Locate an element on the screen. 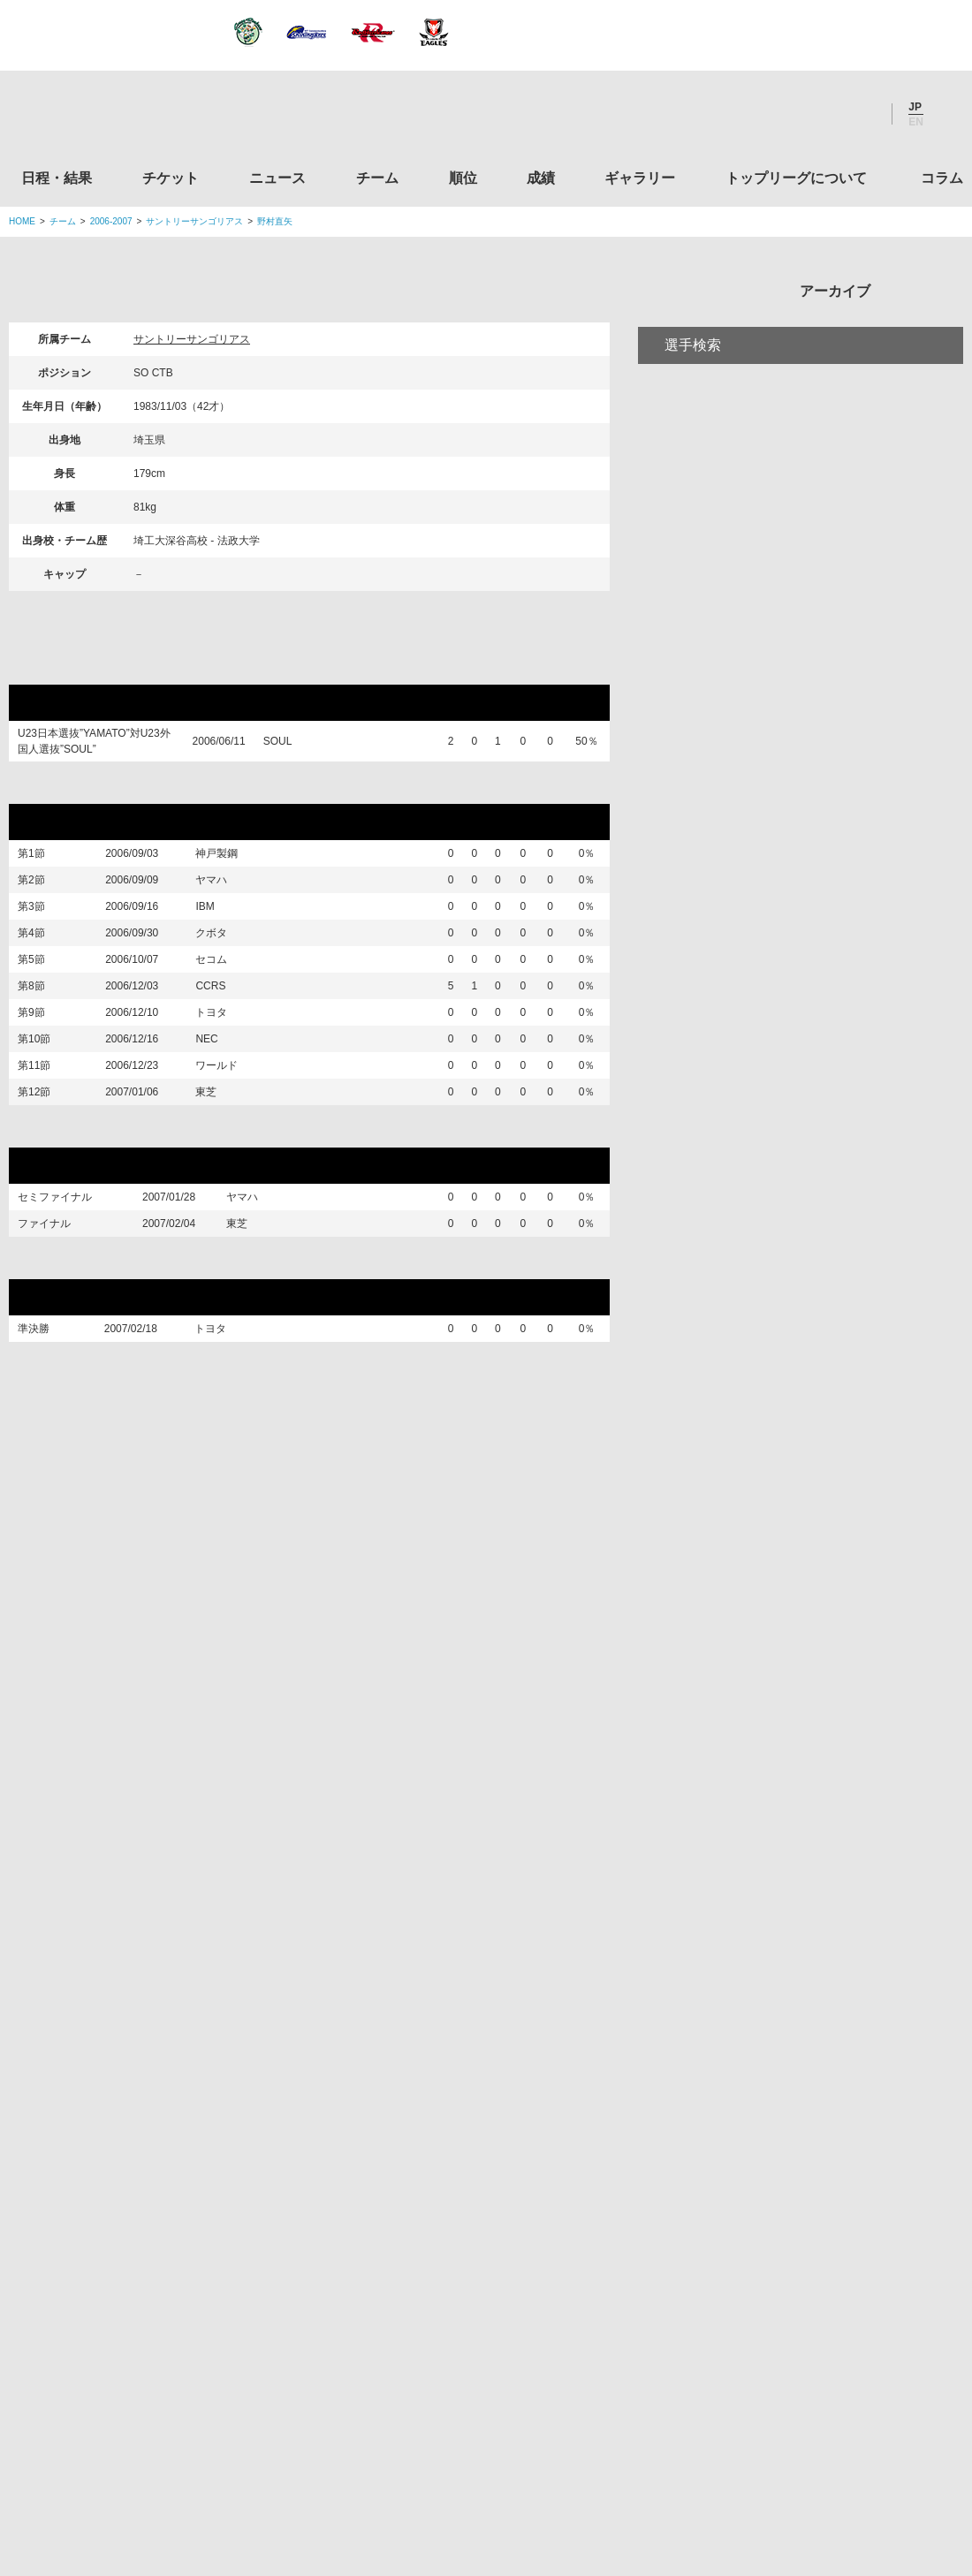  EN is located at coordinates (915, 122).